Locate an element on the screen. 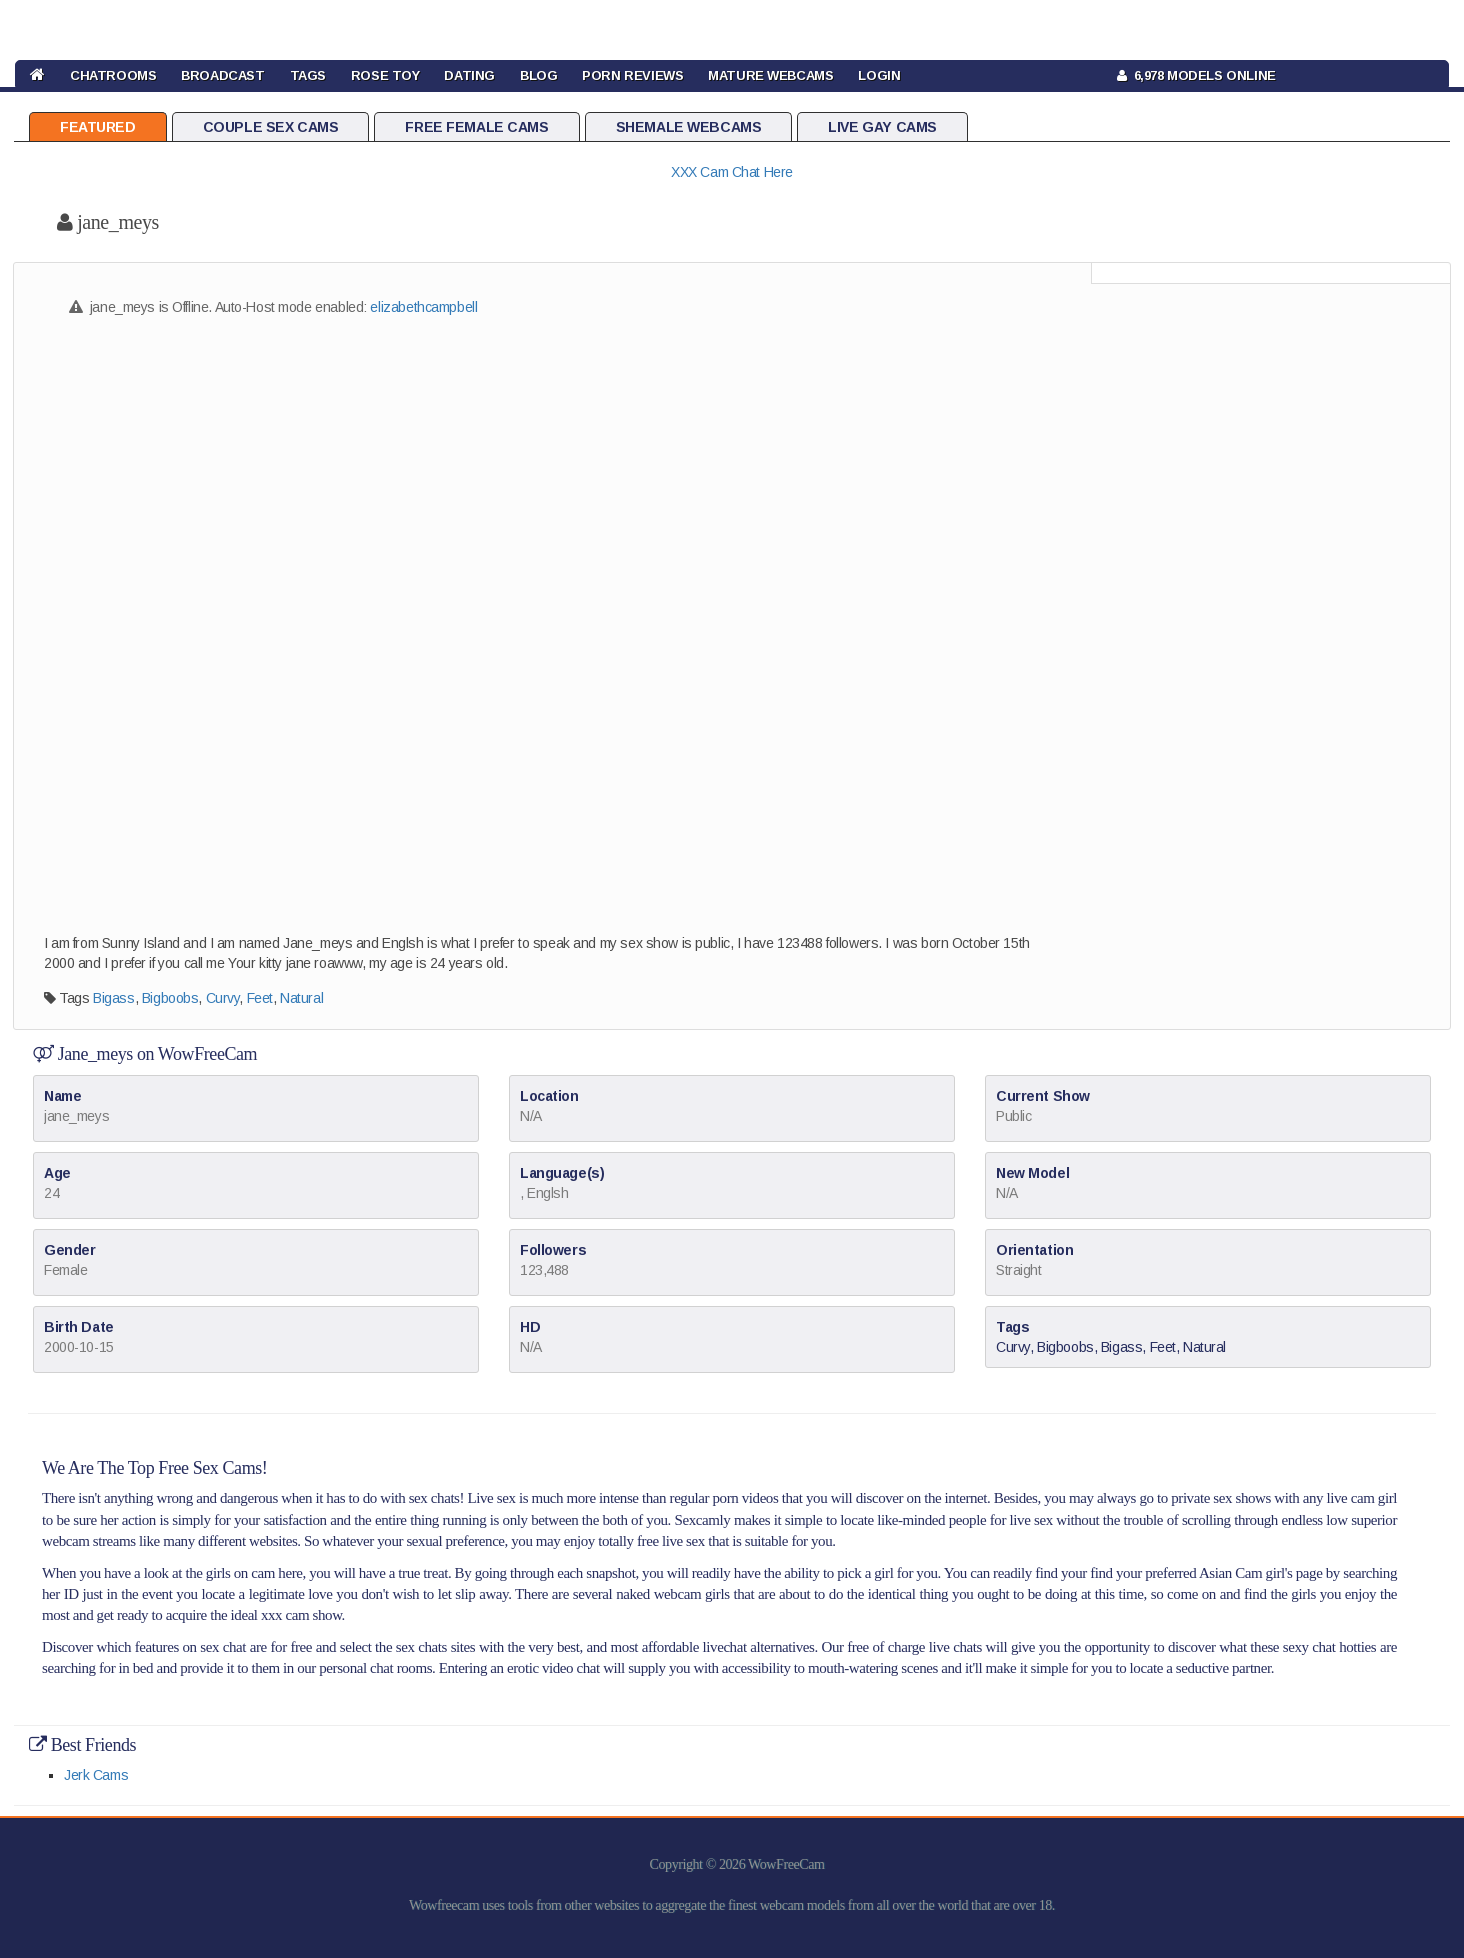 Image resolution: width=1464 pixels, height=1958 pixels. Curvy is located at coordinates (223, 998).